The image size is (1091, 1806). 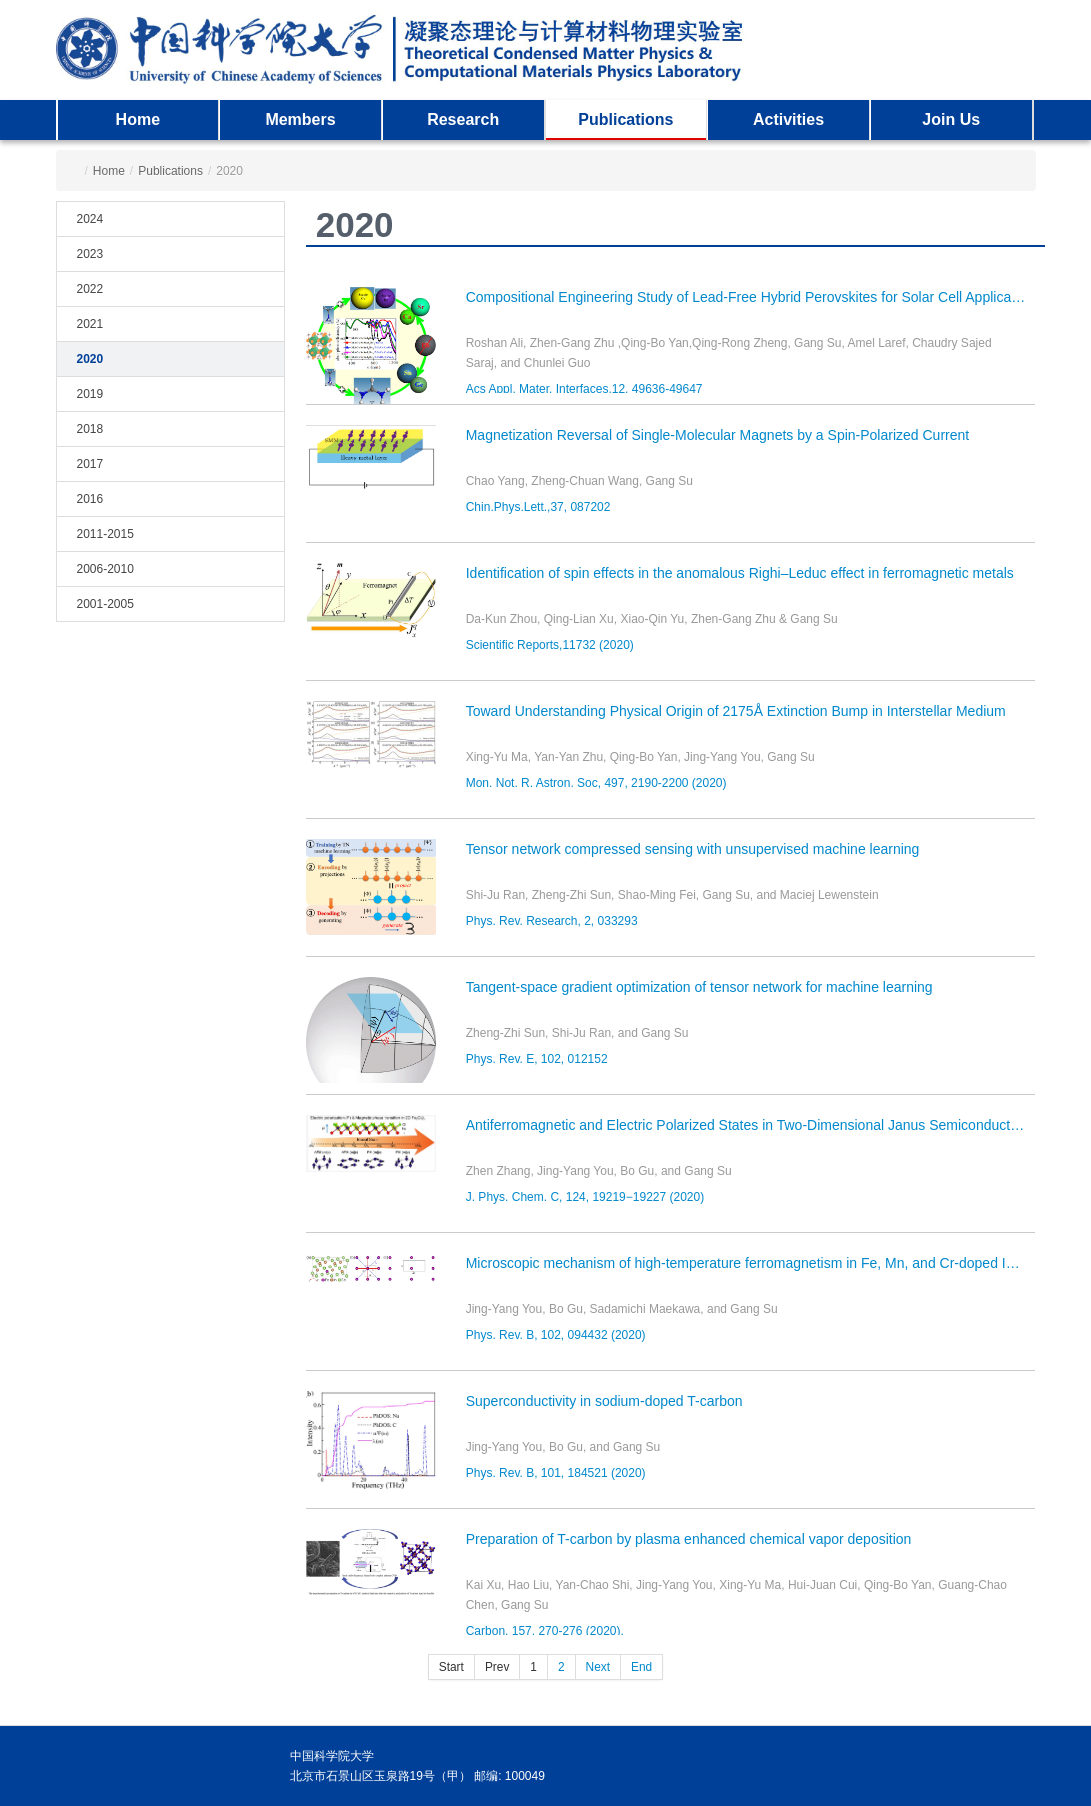 What do you see at coordinates (300, 119) in the screenshot?
I see `Members` at bounding box center [300, 119].